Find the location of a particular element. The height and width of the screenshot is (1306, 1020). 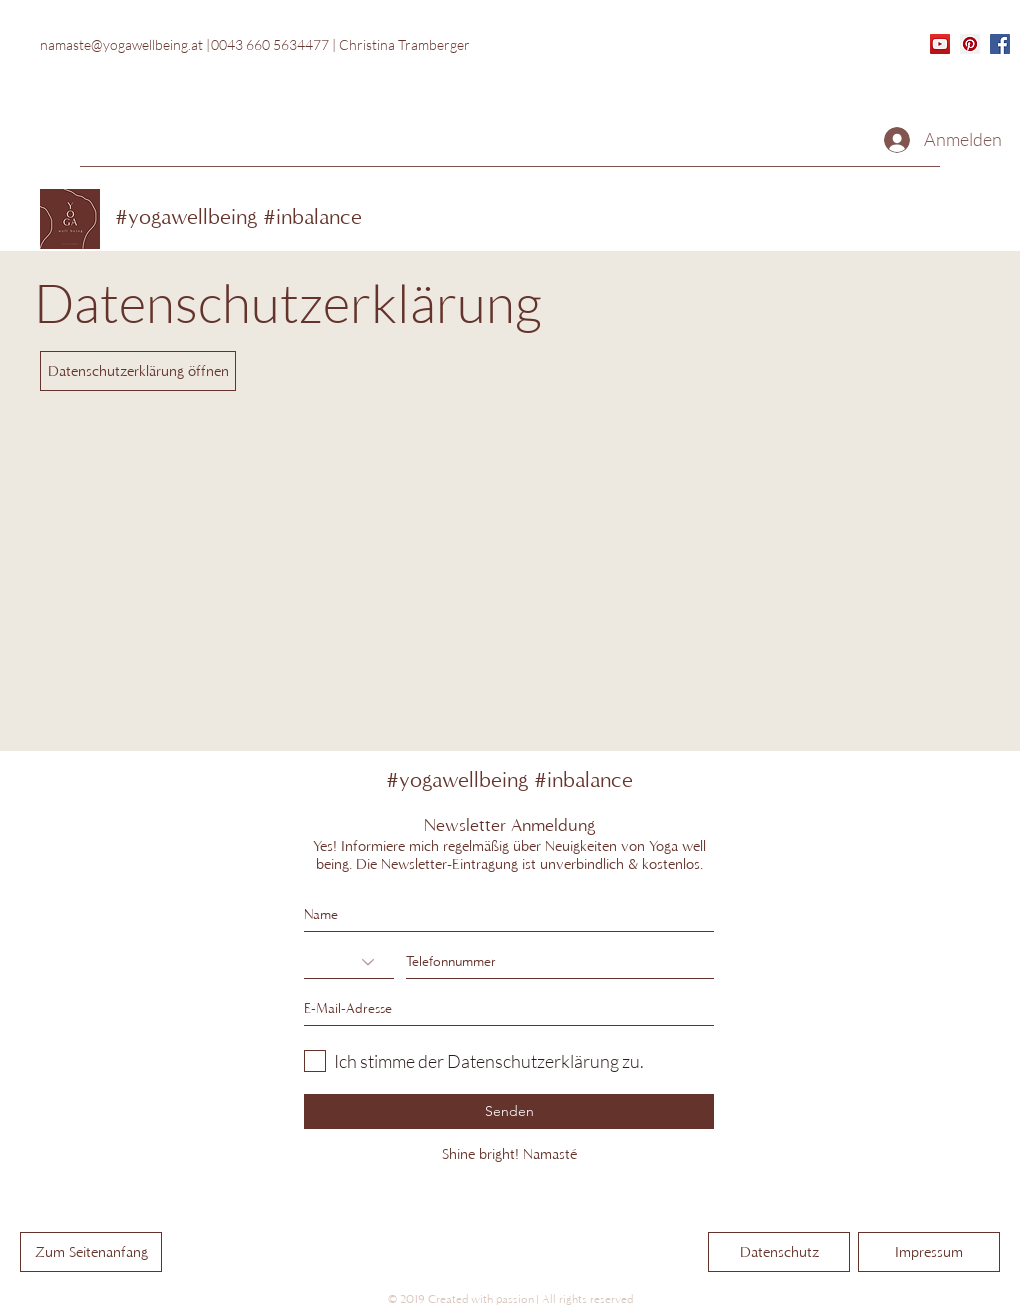

namaste@yogawellbeing.at is located at coordinates (121, 44).